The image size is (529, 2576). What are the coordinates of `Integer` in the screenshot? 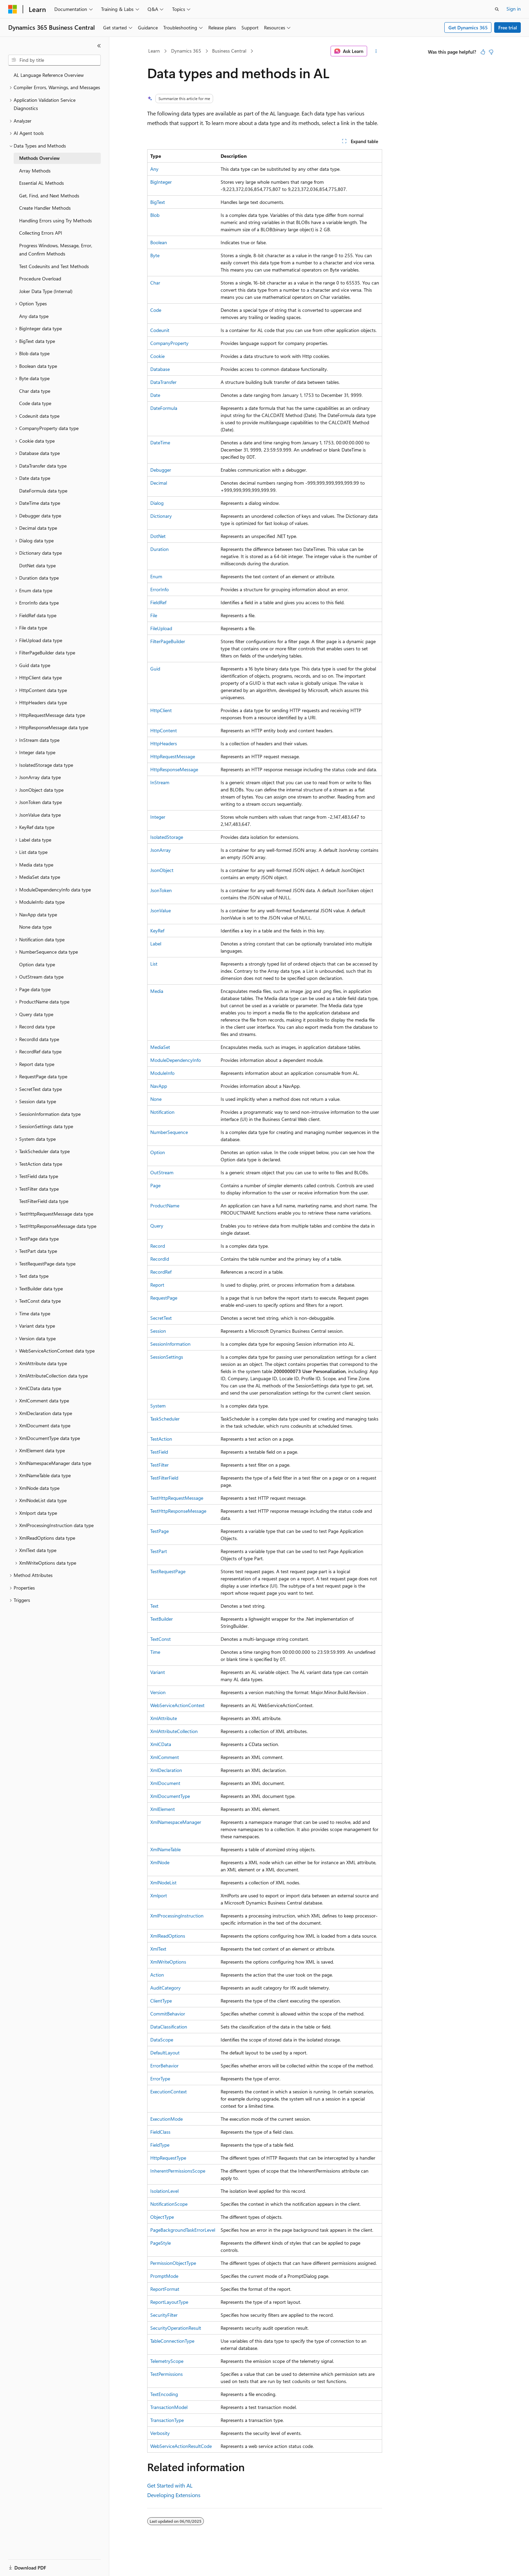 It's located at (157, 817).